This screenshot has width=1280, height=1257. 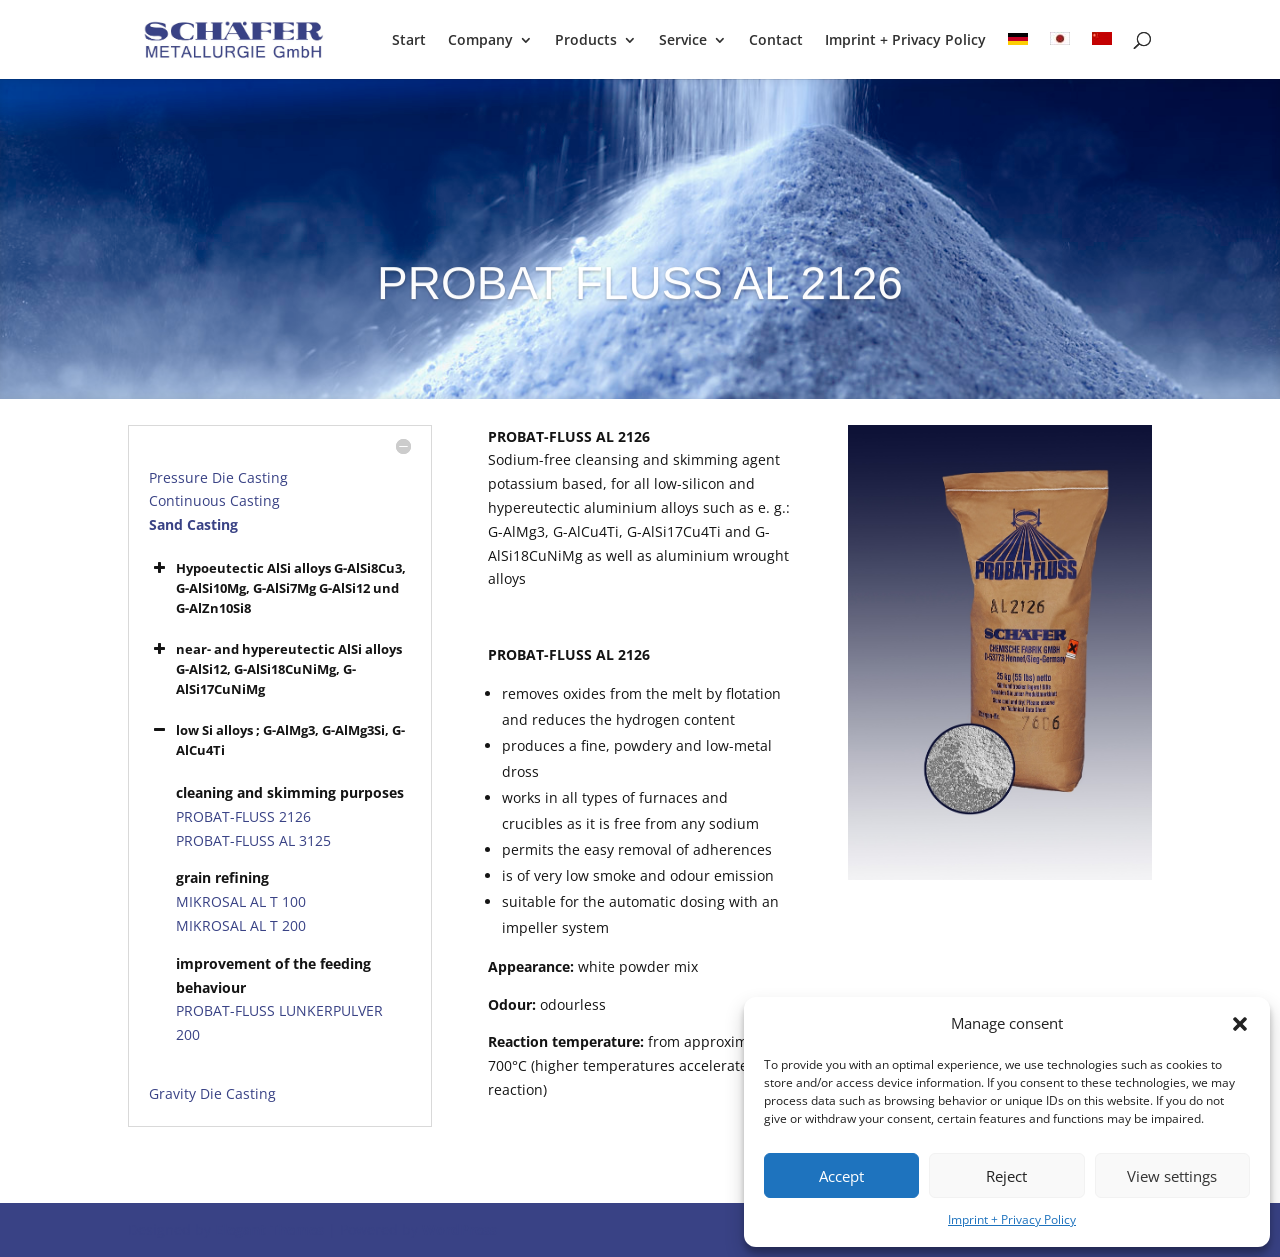 I want to click on PROBAT-FLUSS AL 3125, so click(x=253, y=840).